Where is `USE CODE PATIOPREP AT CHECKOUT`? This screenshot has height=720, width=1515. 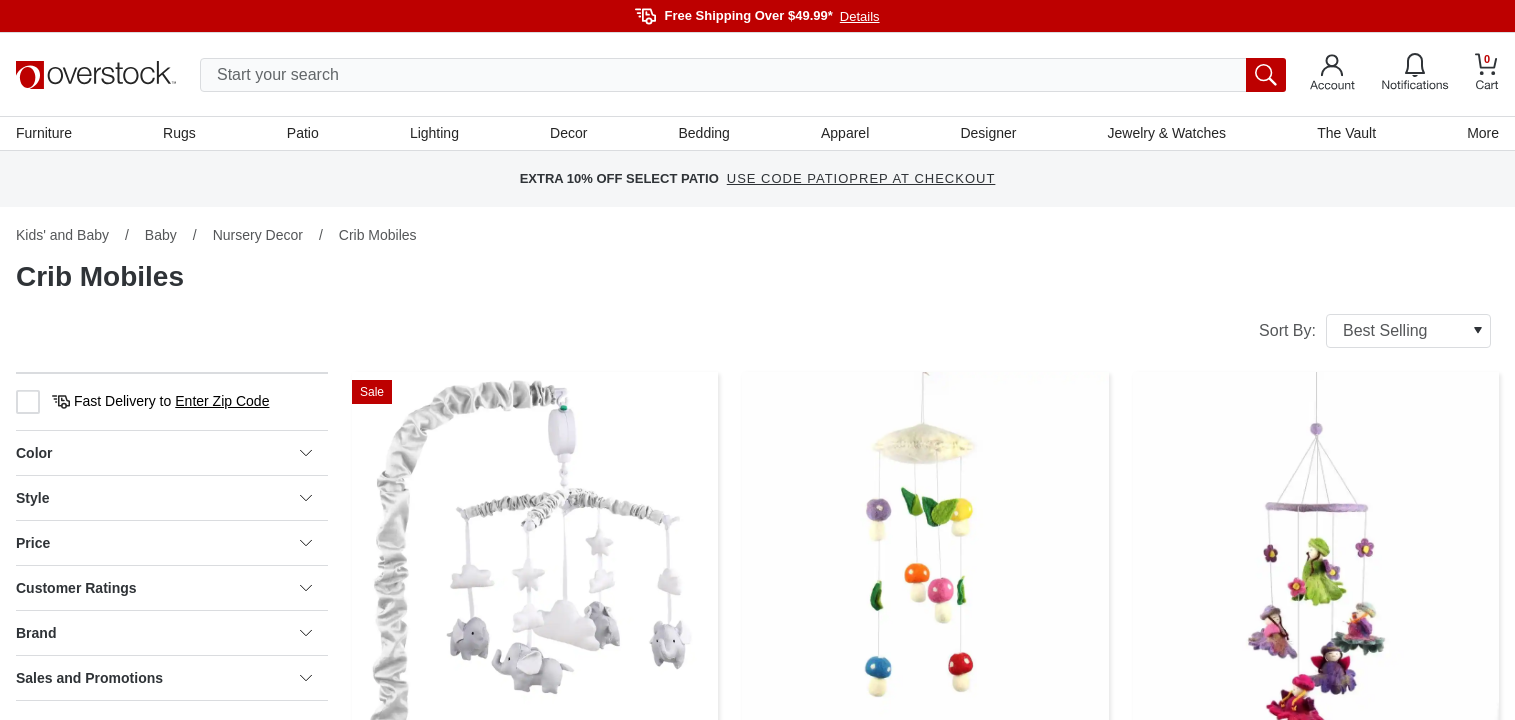 USE CODE PATIOPREP AT CHECKOUT is located at coordinates (861, 179).